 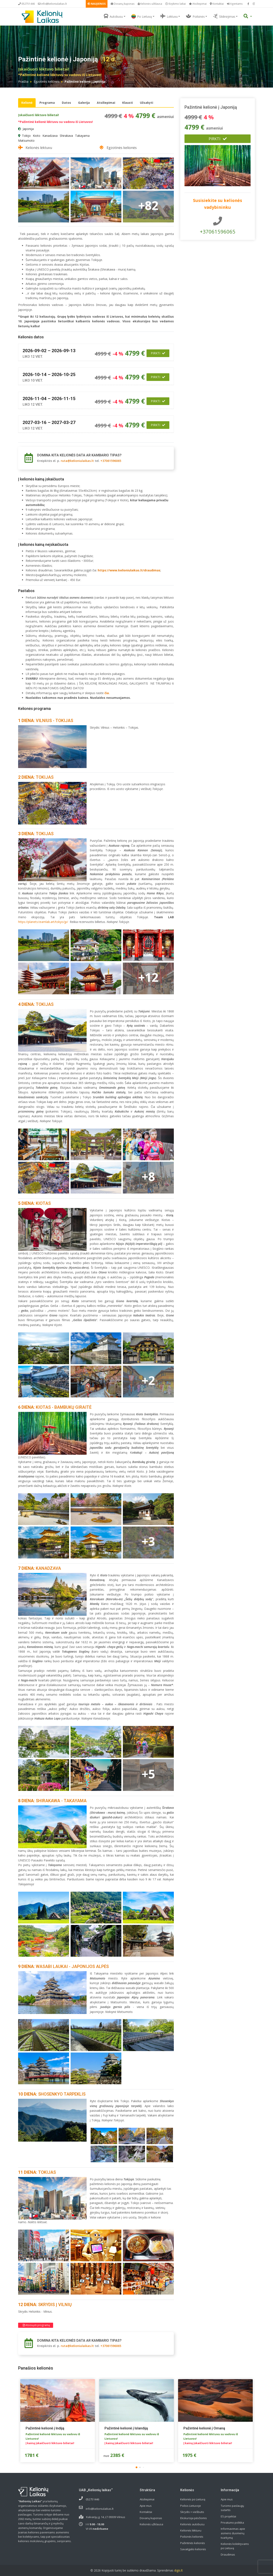 What do you see at coordinates (233, 2533) in the screenshot?
I see `Informavimas apie asmens duomenų tvarkymą` at bounding box center [233, 2533].